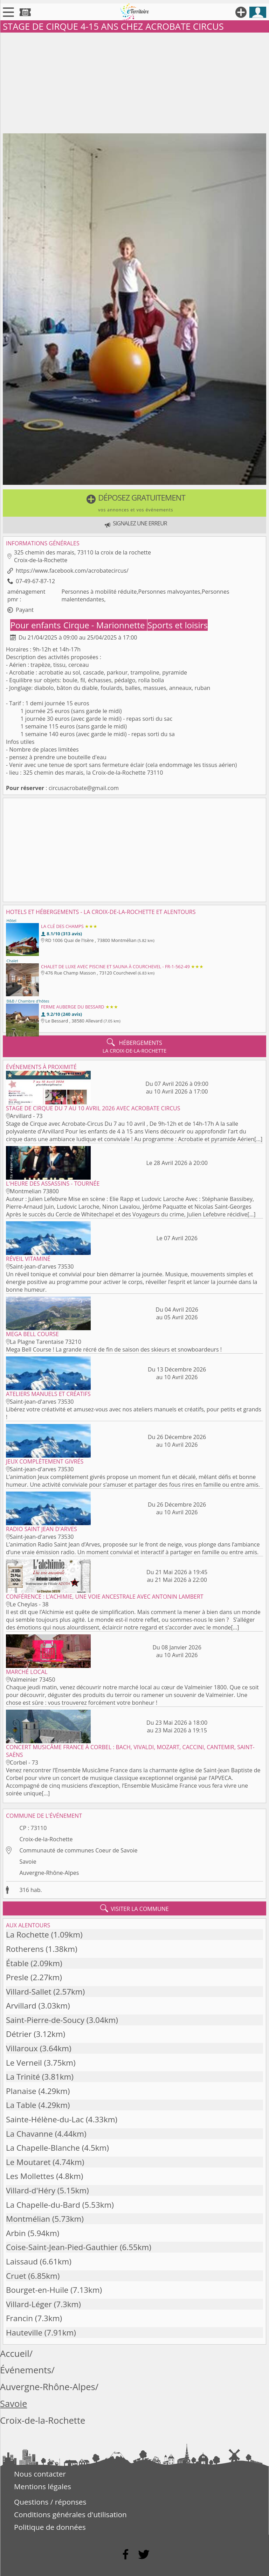  What do you see at coordinates (29, 2133) in the screenshot?
I see `La Chavanne` at bounding box center [29, 2133].